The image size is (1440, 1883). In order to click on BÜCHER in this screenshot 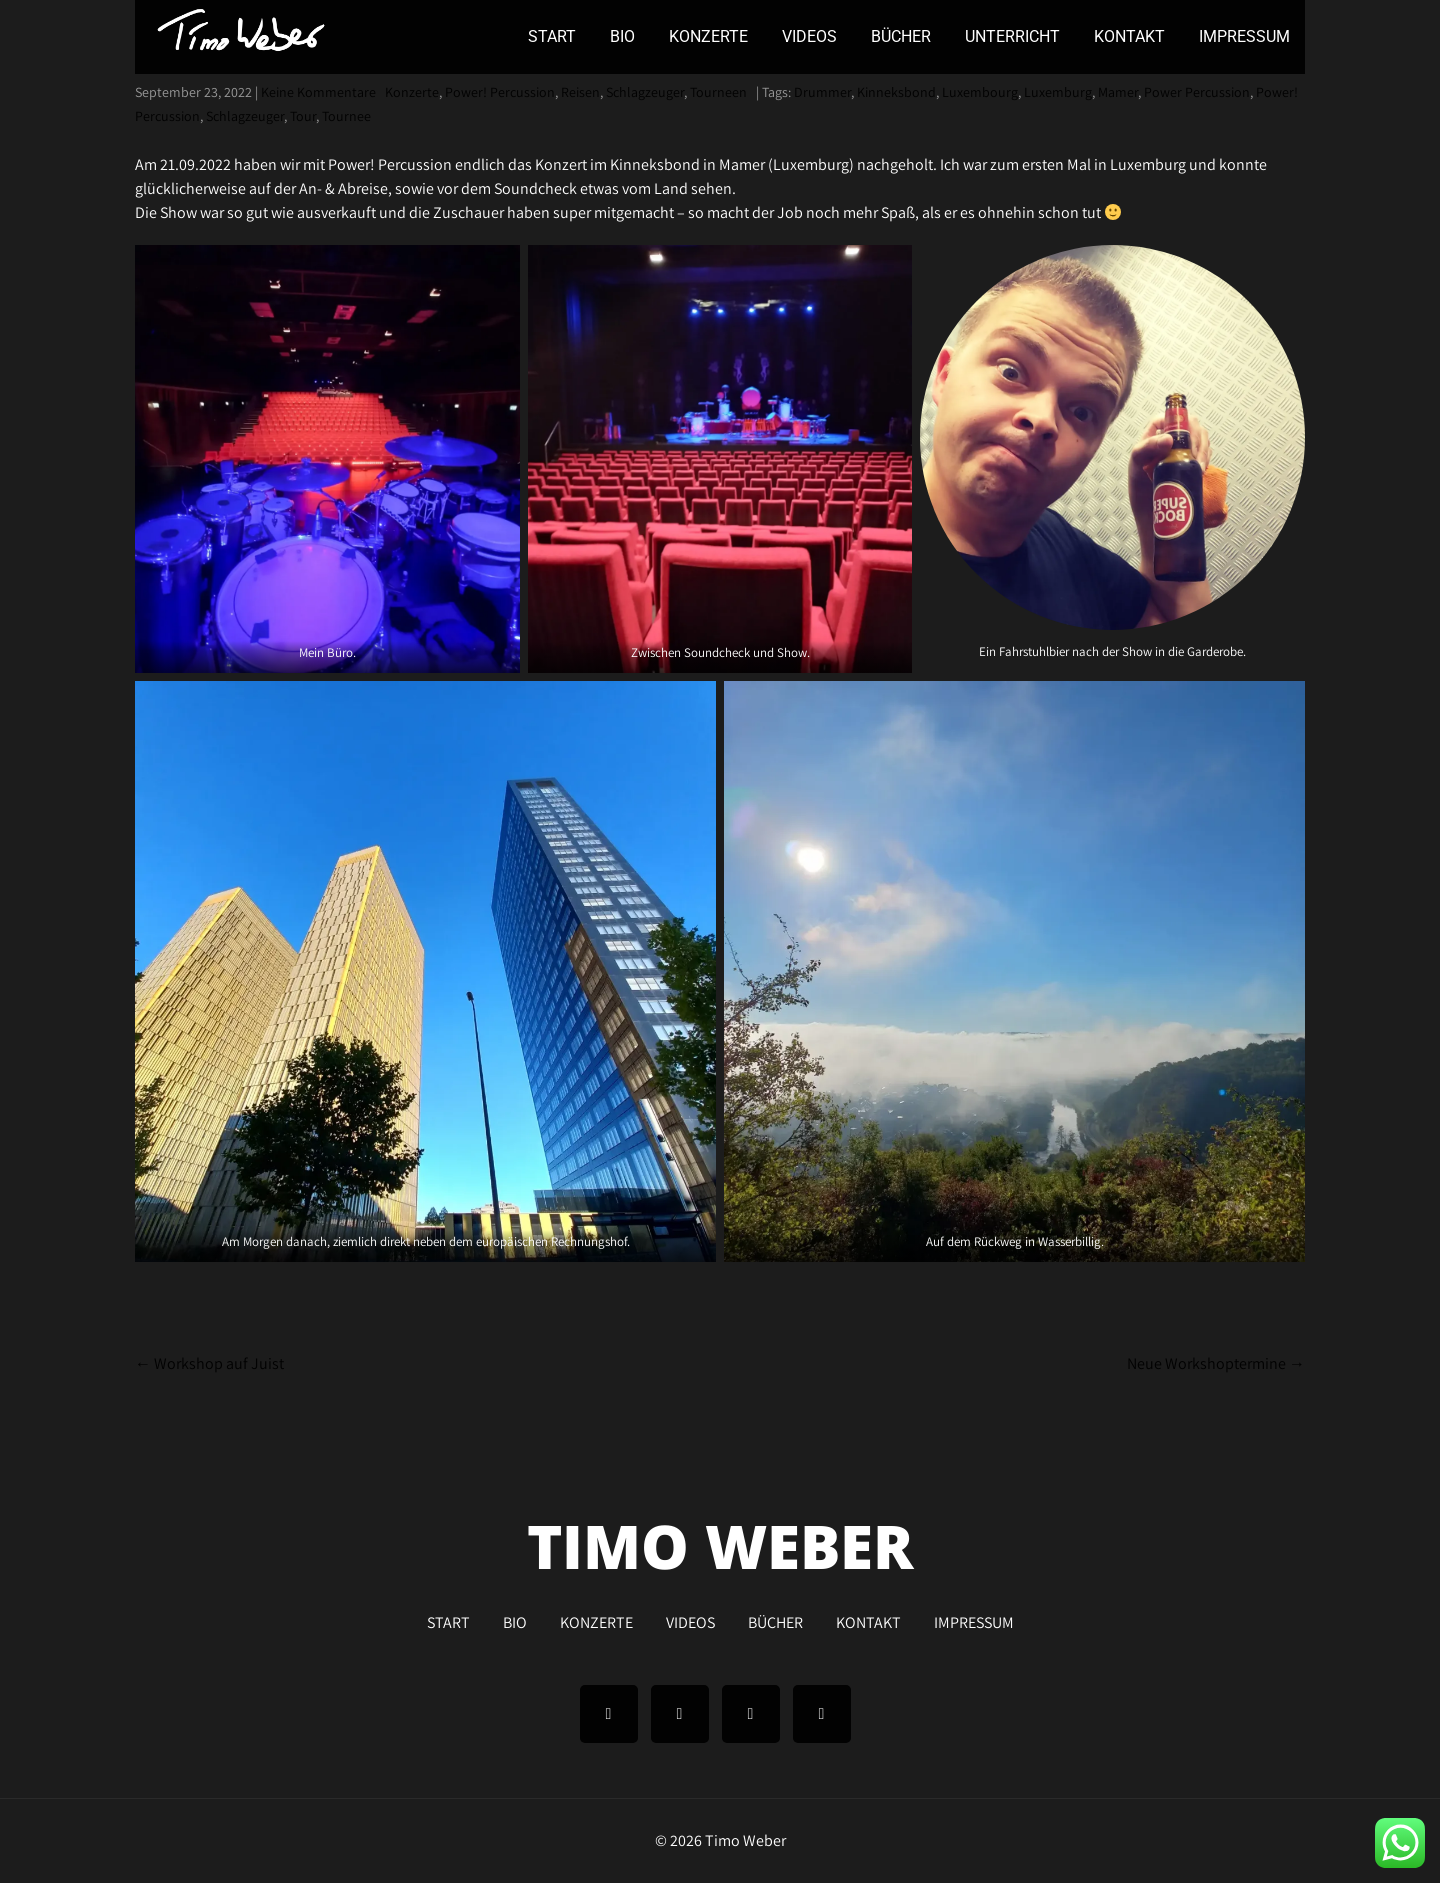, I will do `click(901, 36)`.